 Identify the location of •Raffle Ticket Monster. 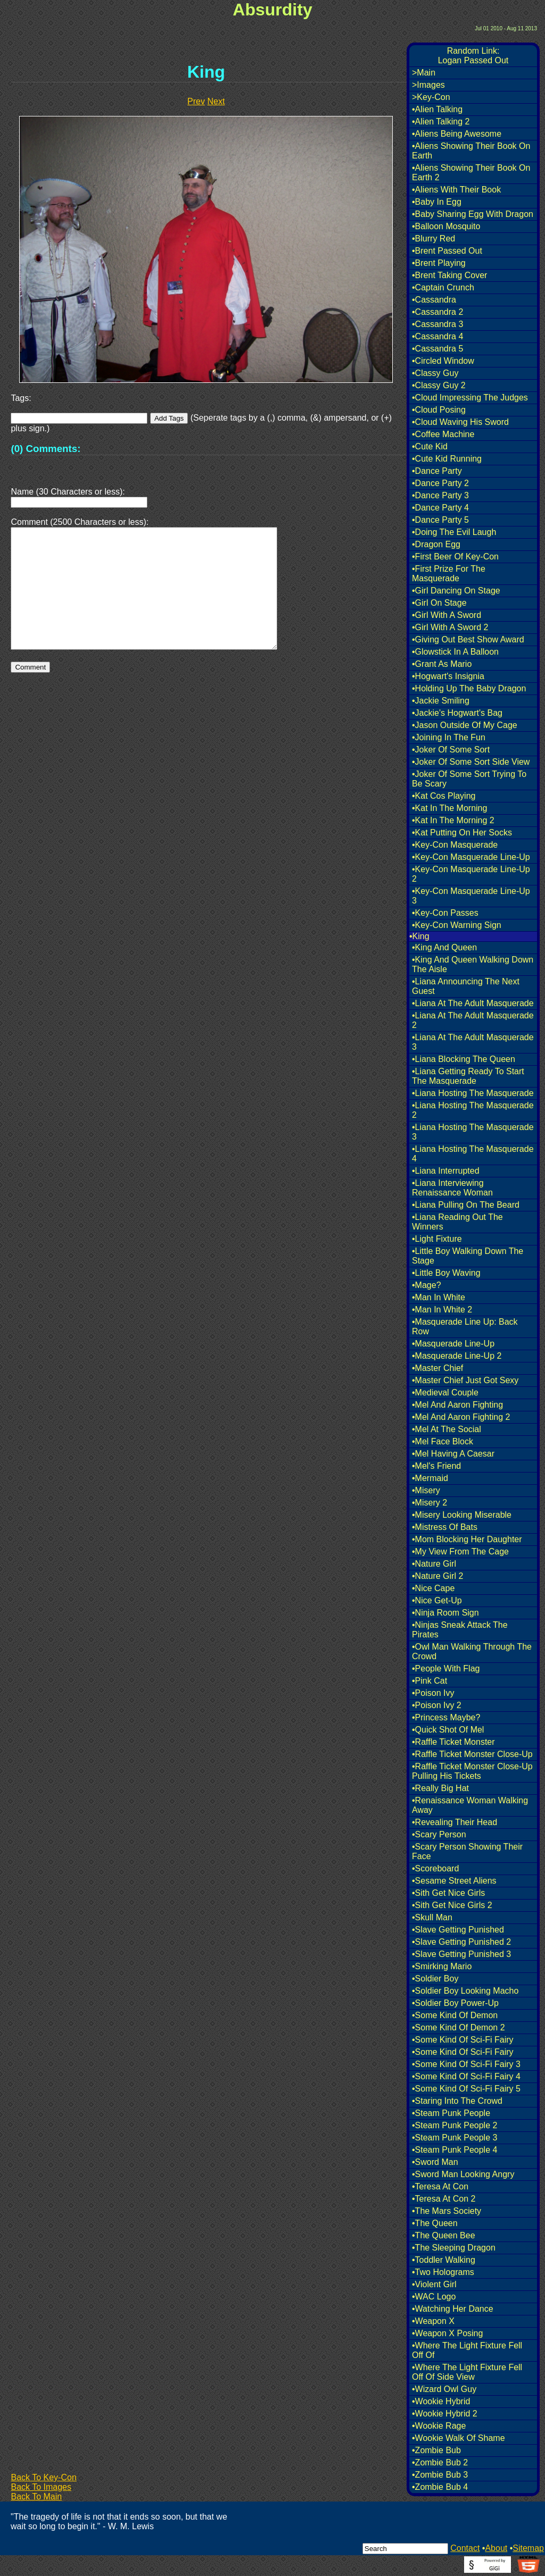
(453, 1741).